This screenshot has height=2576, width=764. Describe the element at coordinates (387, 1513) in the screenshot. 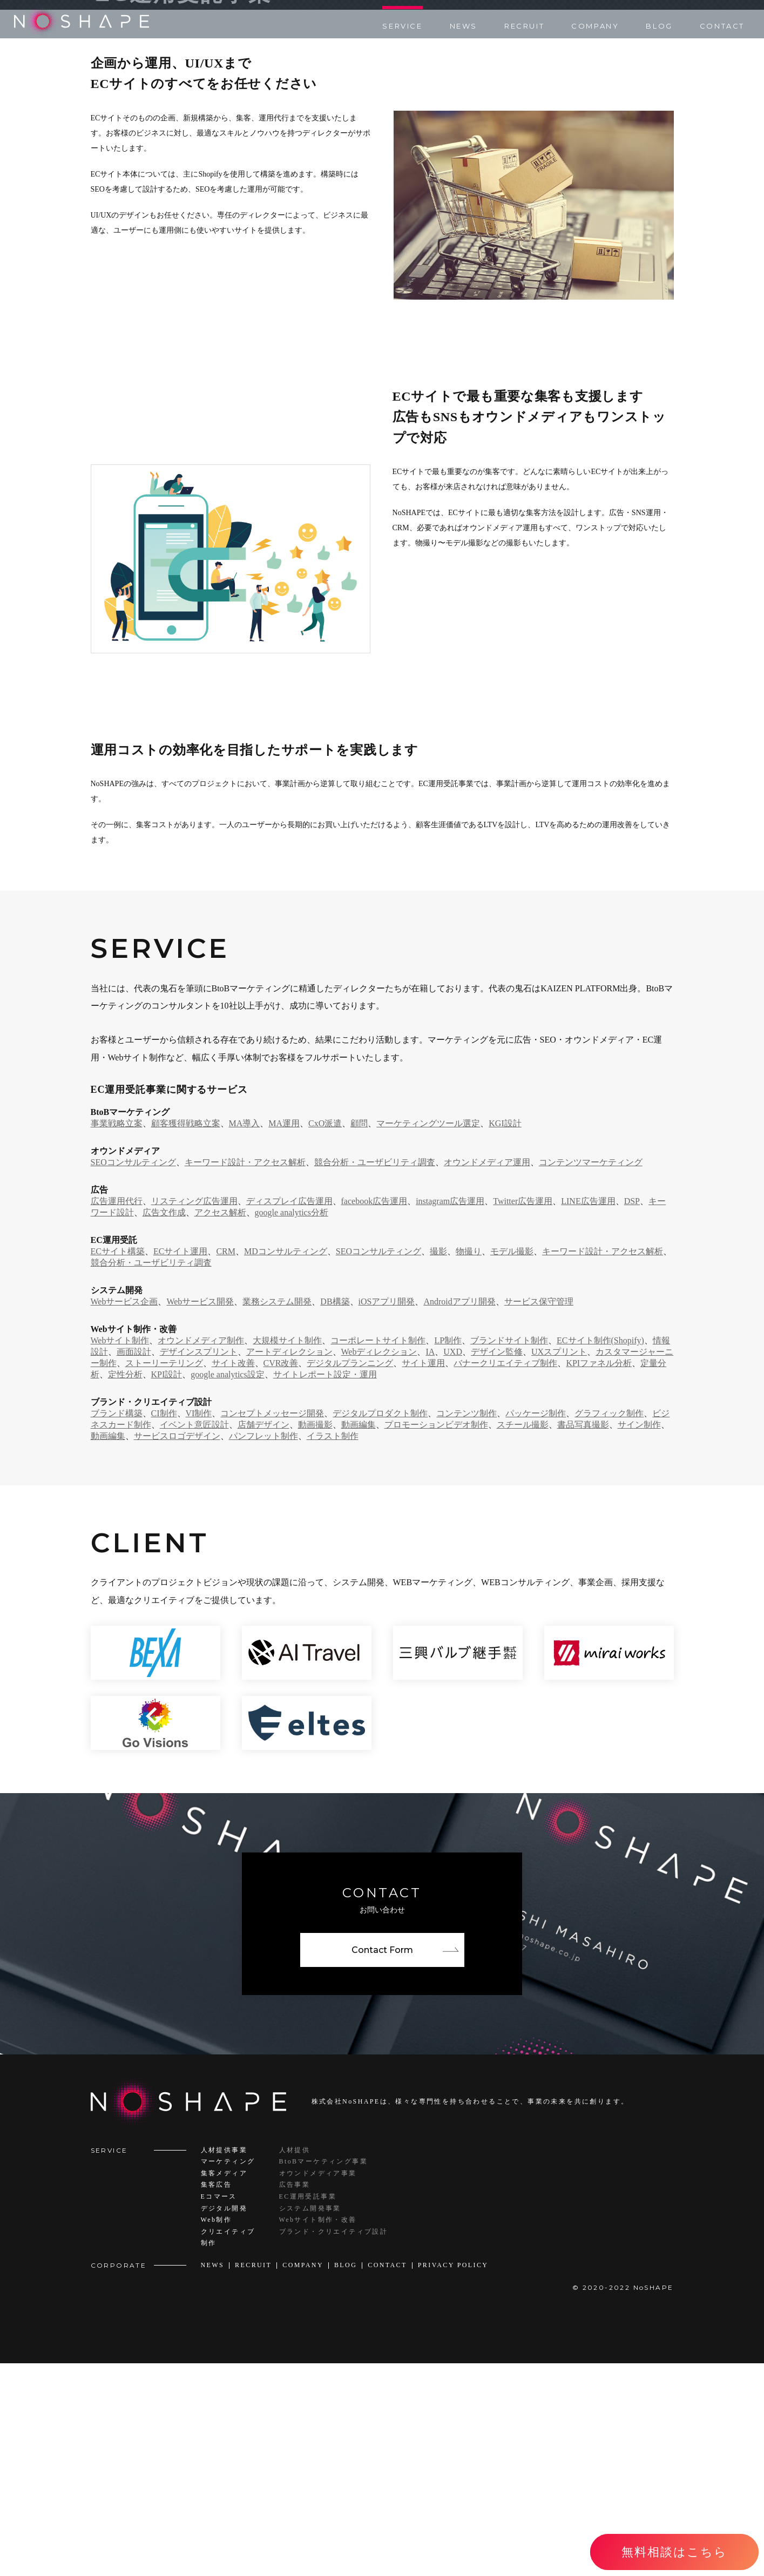

I see `iOSアプリ開発` at that location.